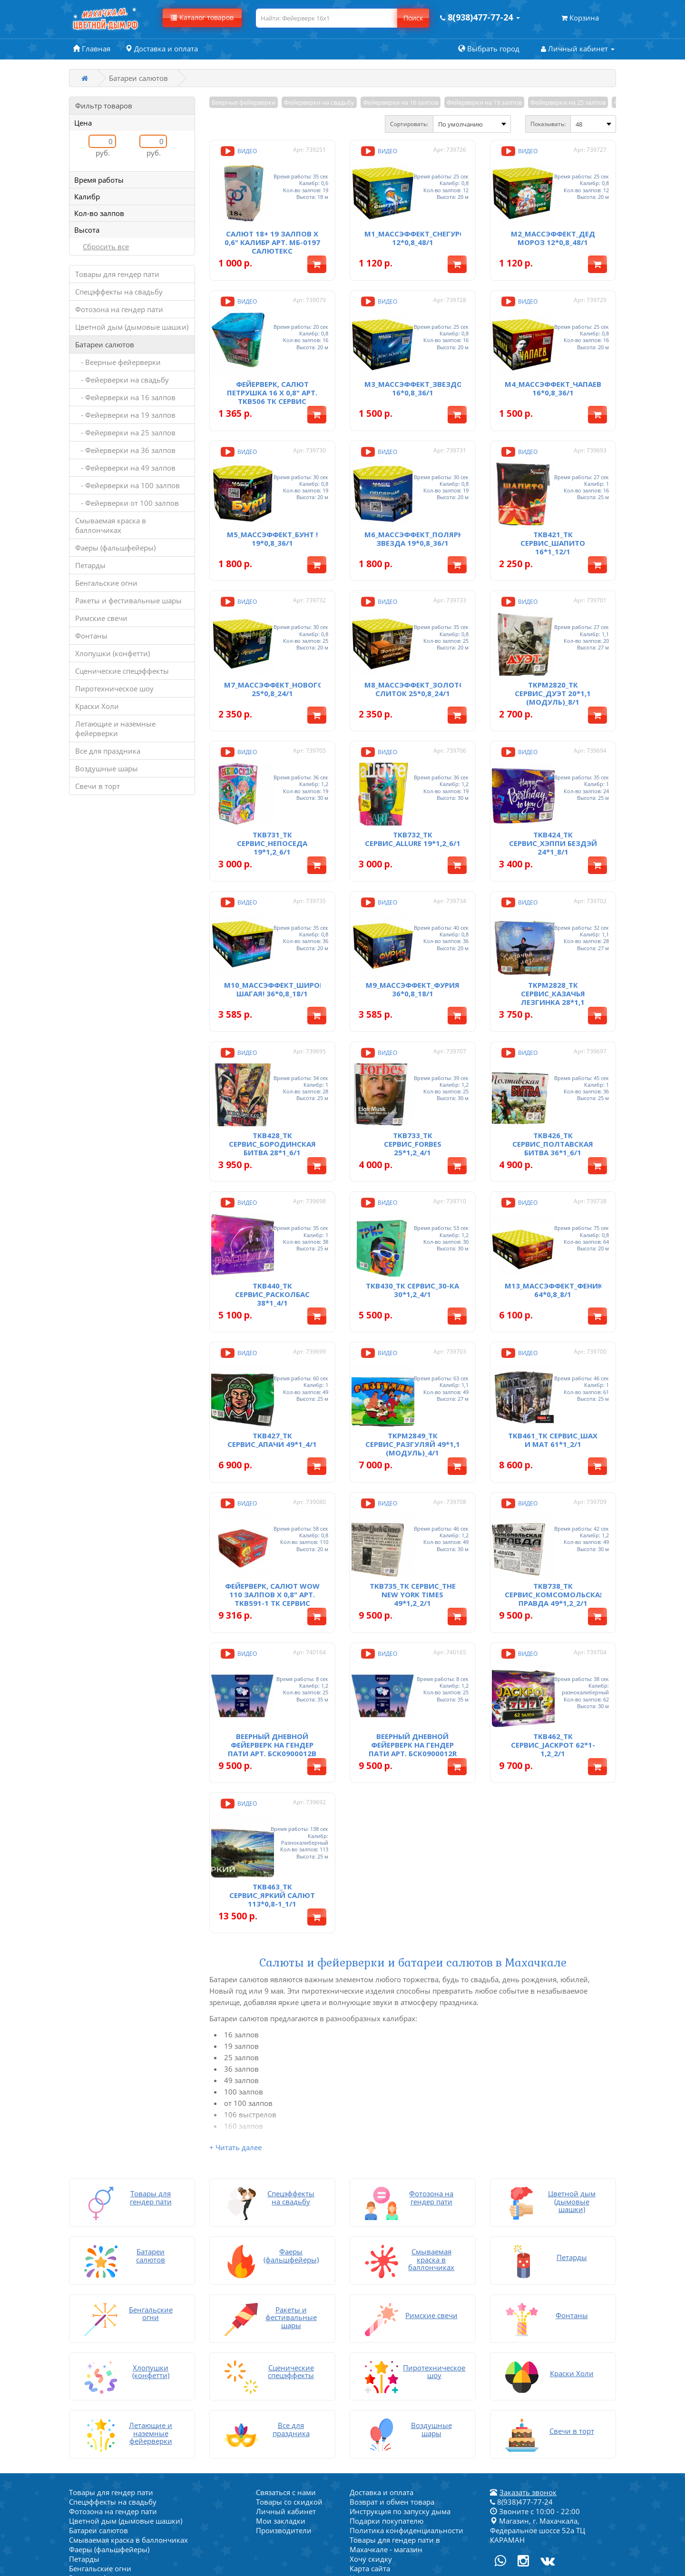 The image size is (685, 2576). I want to click on Веерный дневной фейерверк на гендер пати арт. БСК0900012R, so click(413, 1628).